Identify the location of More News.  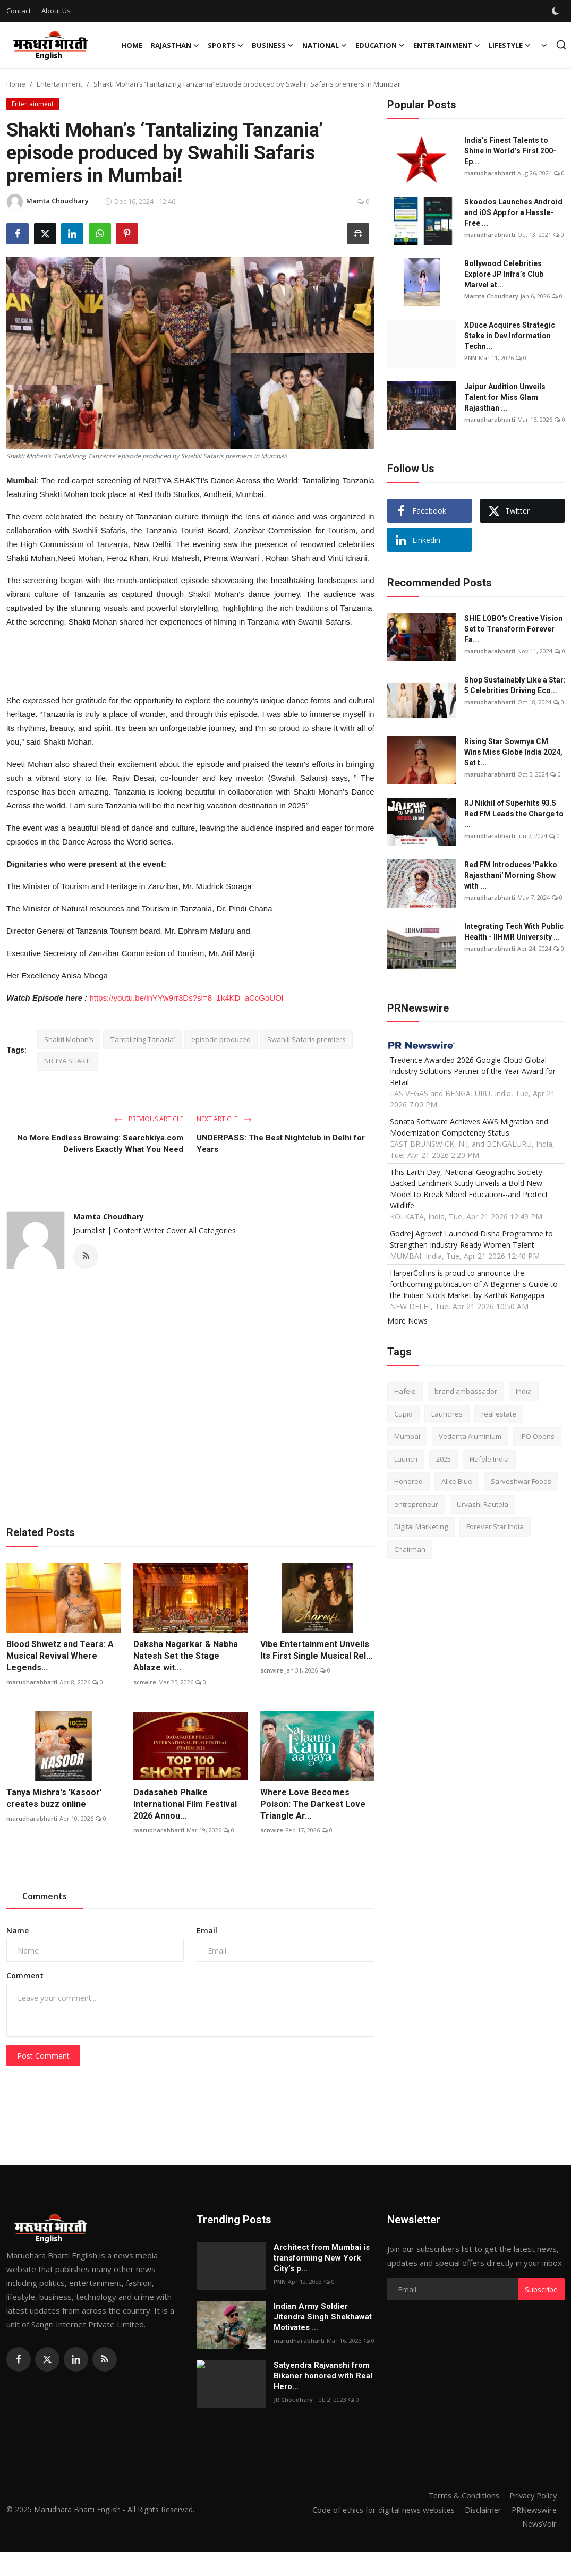
(407, 1321).